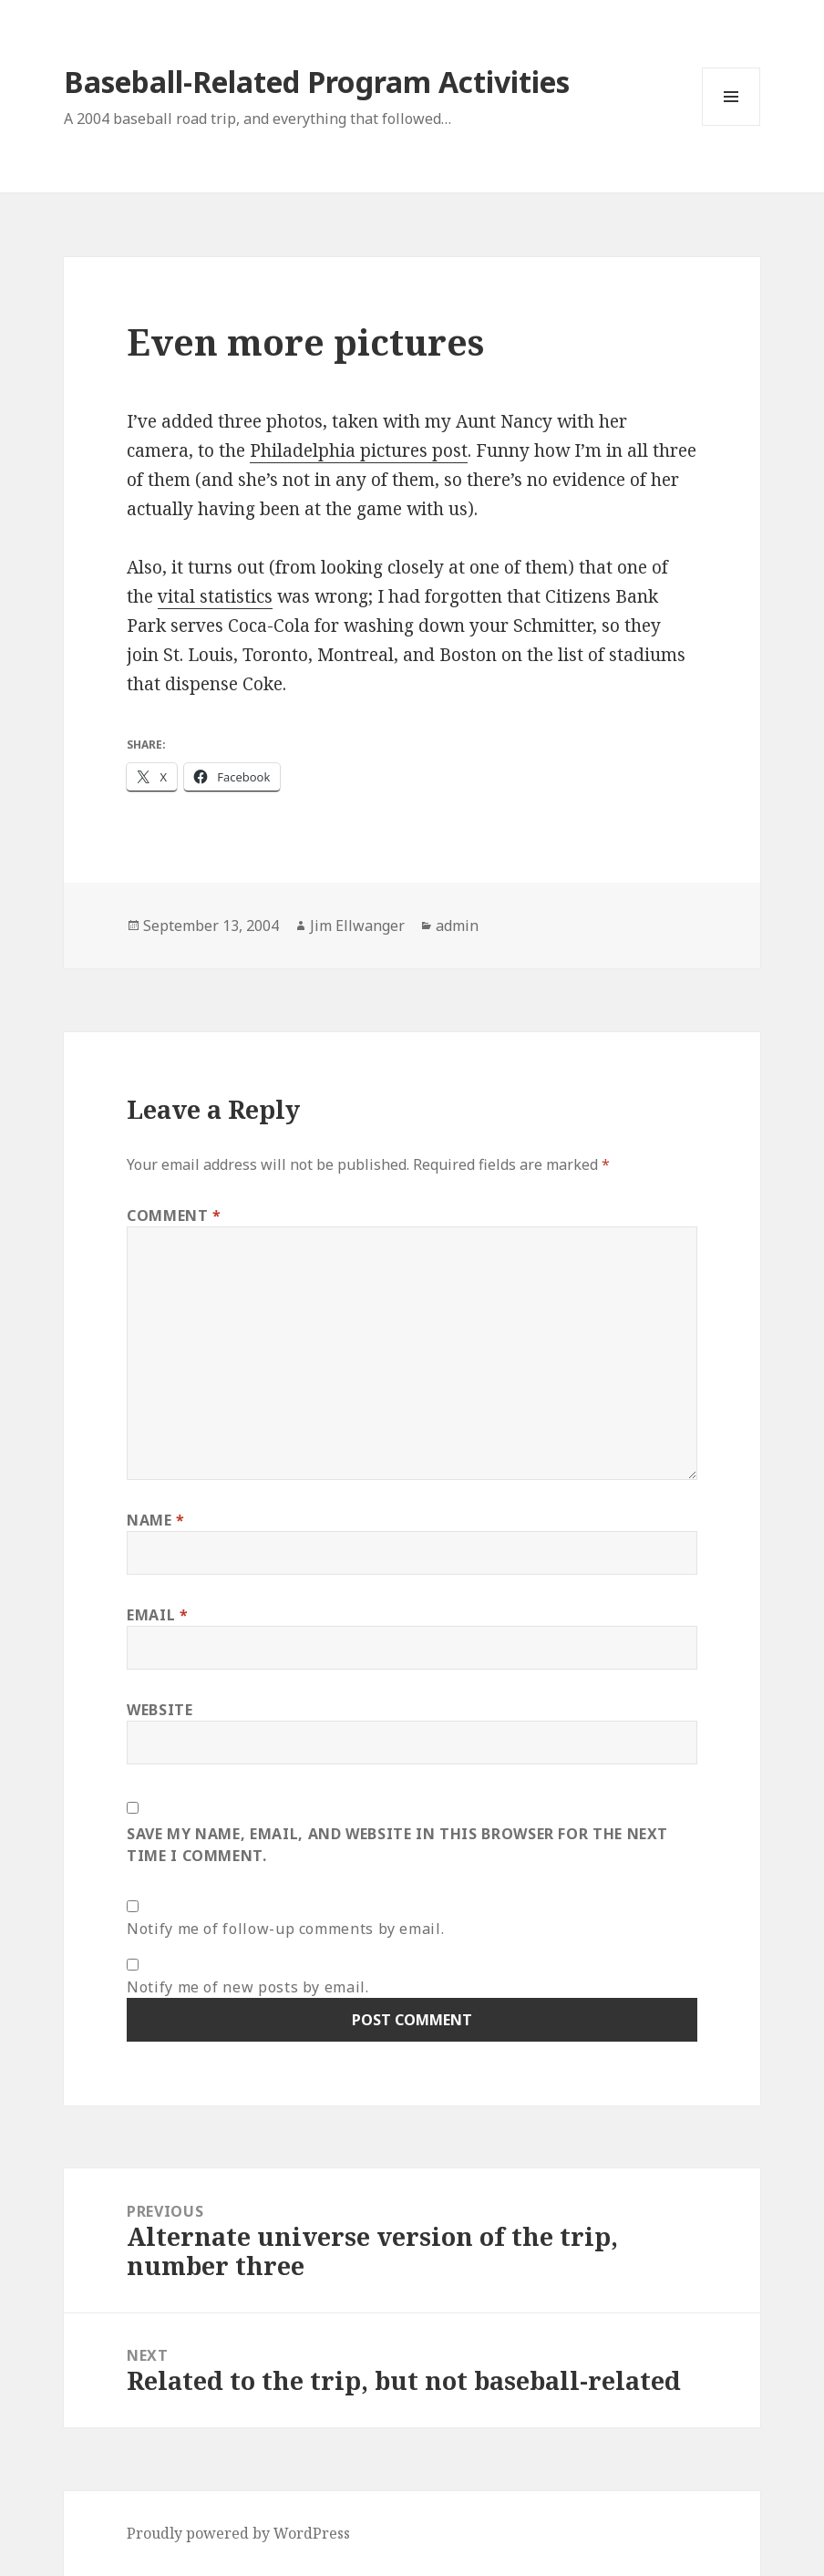 Image resolution: width=824 pixels, height=2576 pixels. Describe the element at coordinates (157, 1615) in the screenshot. I see `Email` at that location.